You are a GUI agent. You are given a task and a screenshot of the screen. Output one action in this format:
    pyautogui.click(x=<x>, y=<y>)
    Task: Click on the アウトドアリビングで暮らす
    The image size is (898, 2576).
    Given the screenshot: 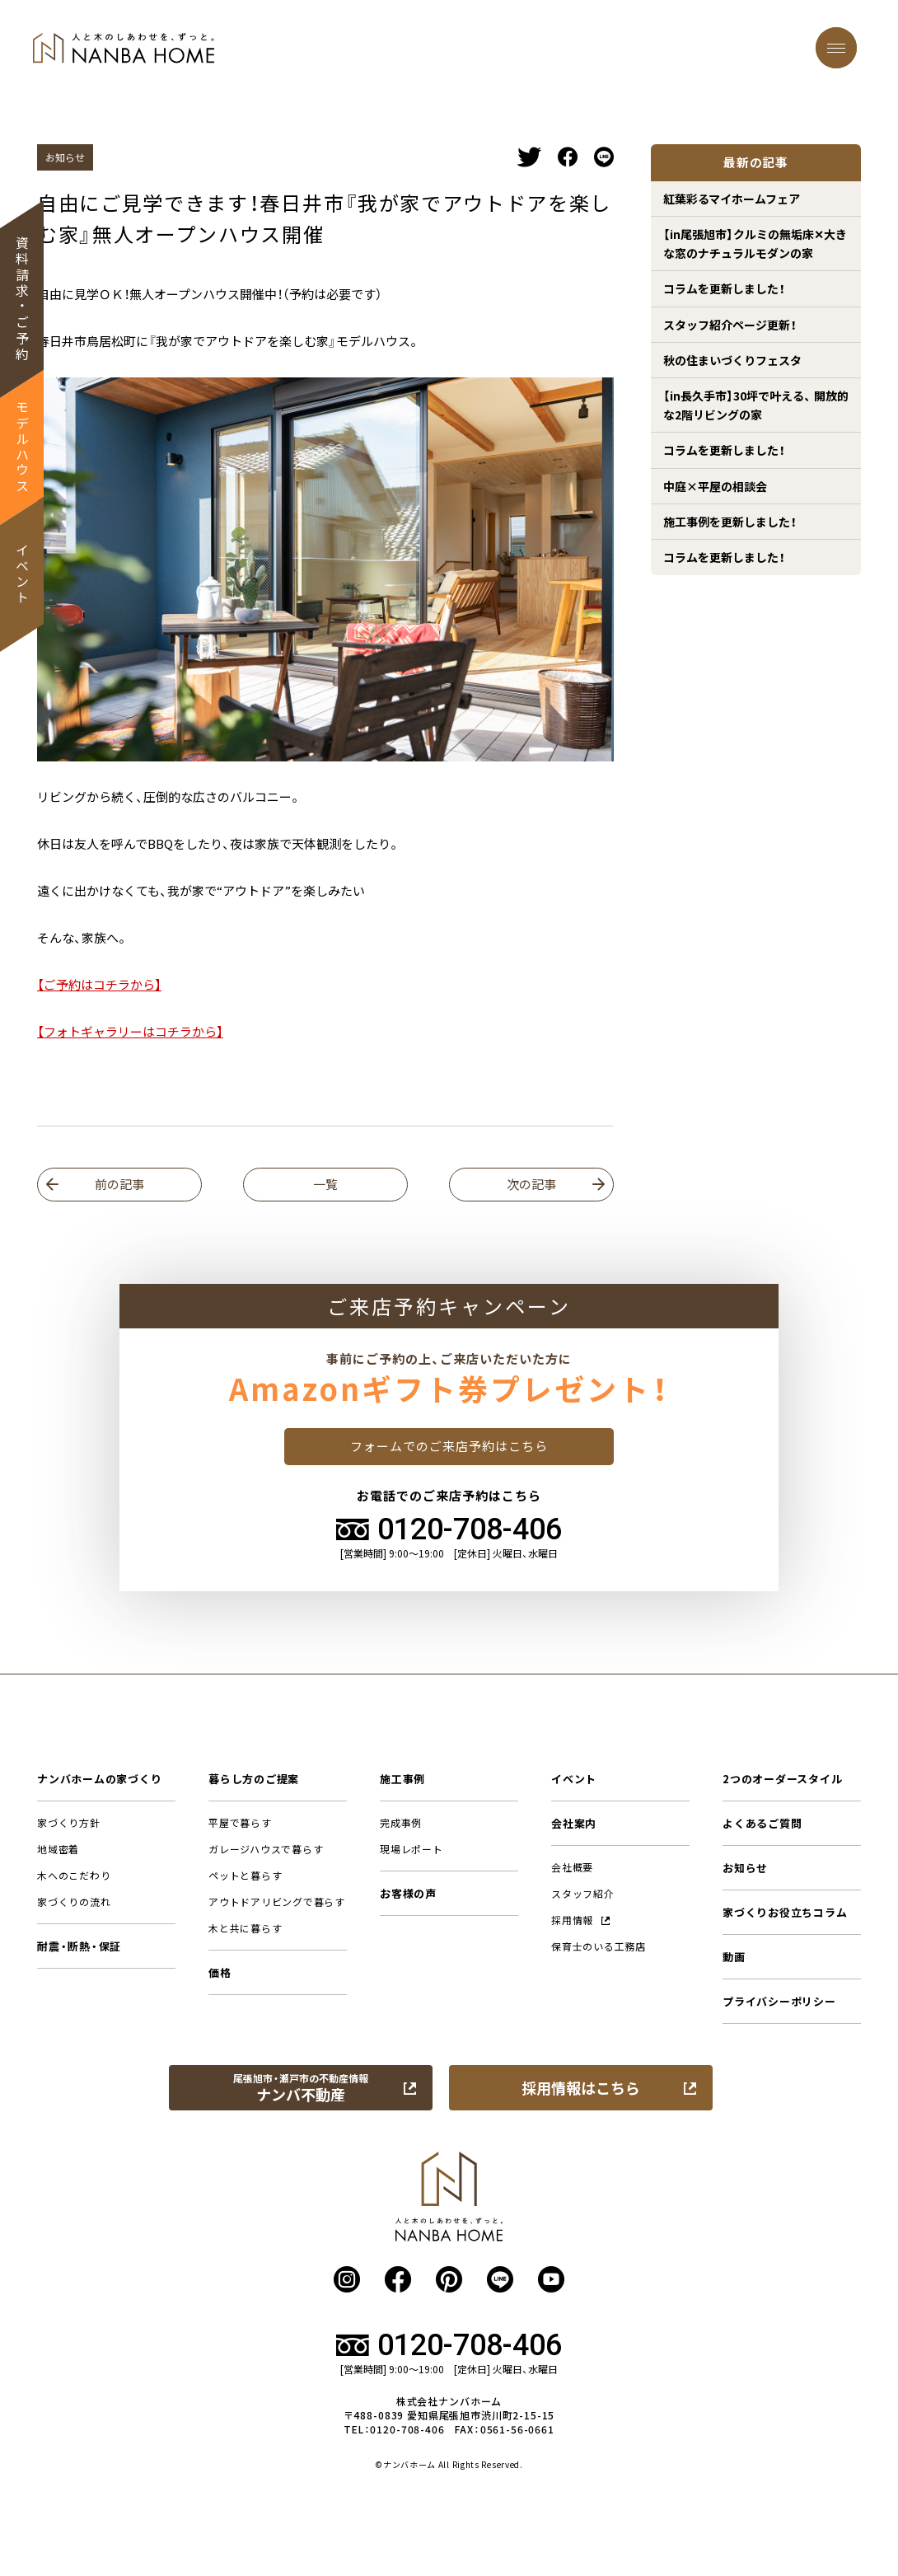 What is the action you would take?
    pyautogui.click(x=276, y=1902)
    